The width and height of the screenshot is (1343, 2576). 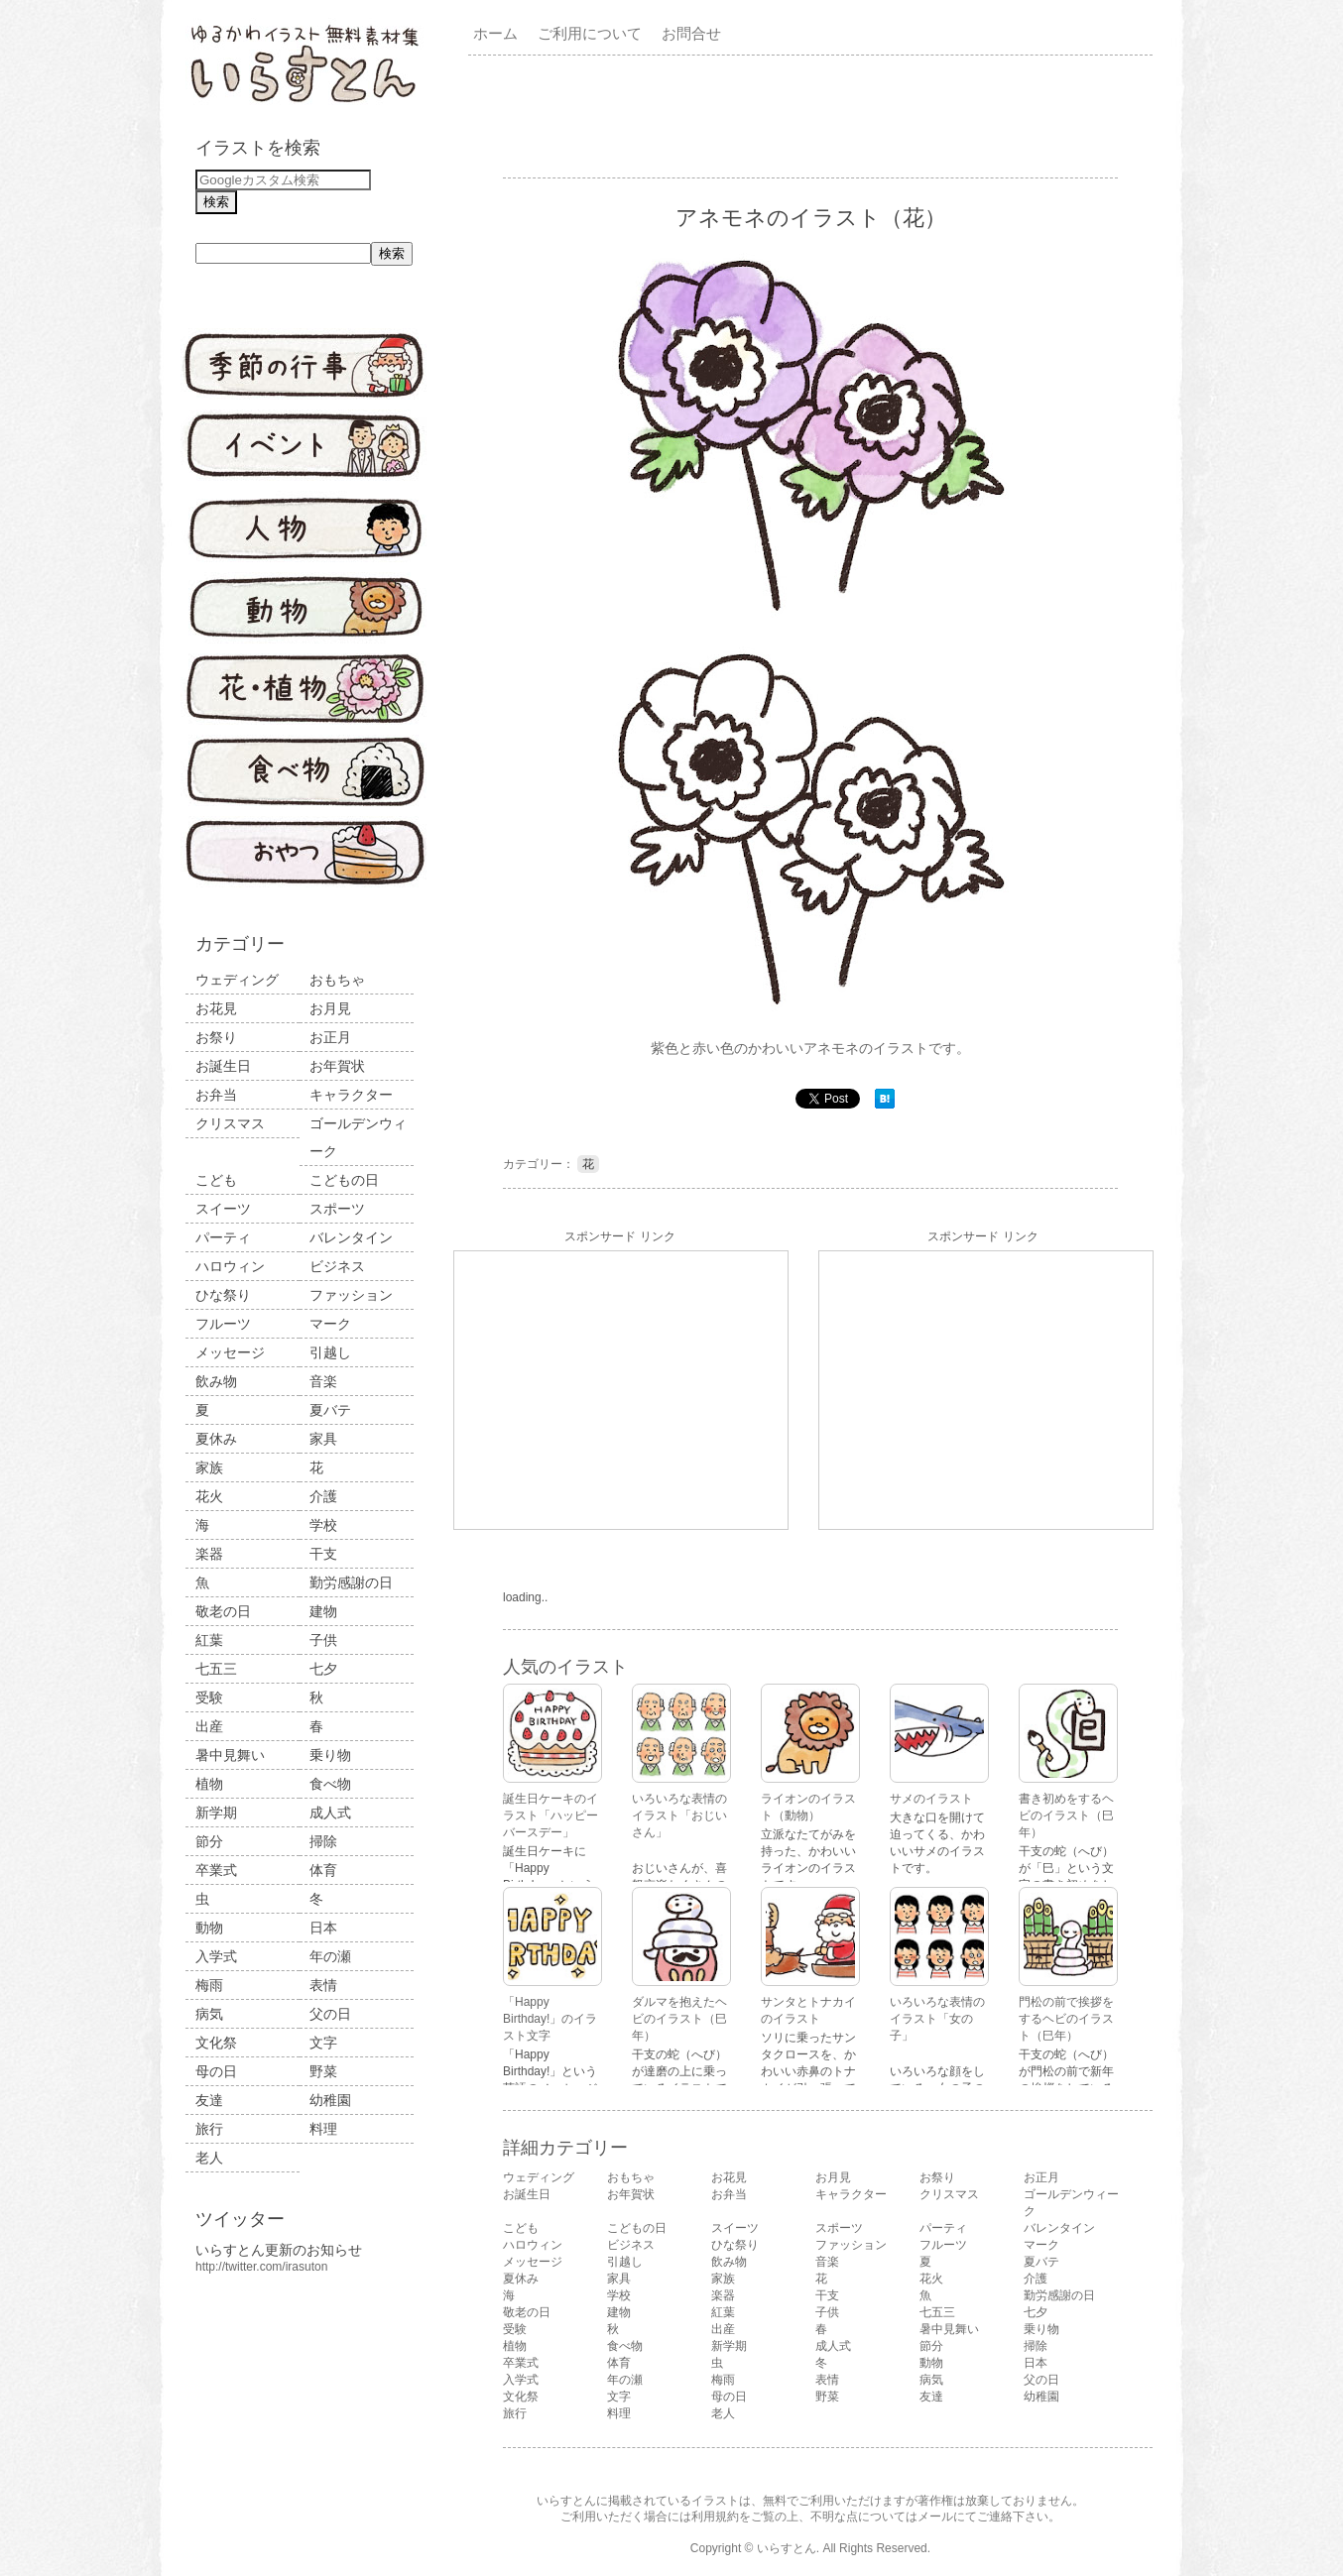 What do you see at coordinates (337, 1209) in the screenshot?
I see `スポーツ` at bounding box center [337, 1209].